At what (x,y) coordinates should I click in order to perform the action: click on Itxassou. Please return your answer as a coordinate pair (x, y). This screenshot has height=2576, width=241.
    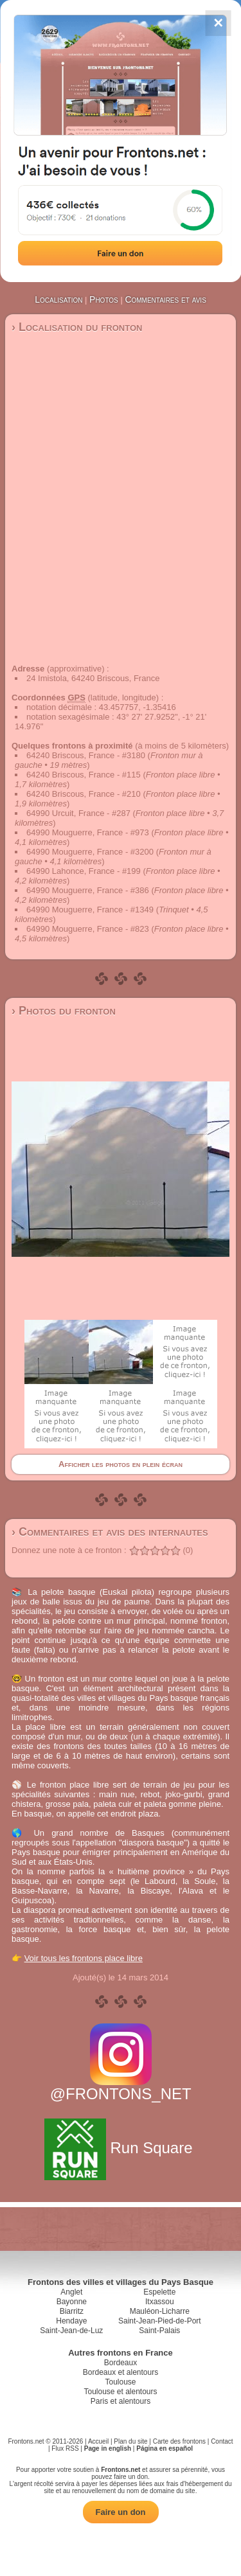
    Looking at the image, I should click on (159, 2301).